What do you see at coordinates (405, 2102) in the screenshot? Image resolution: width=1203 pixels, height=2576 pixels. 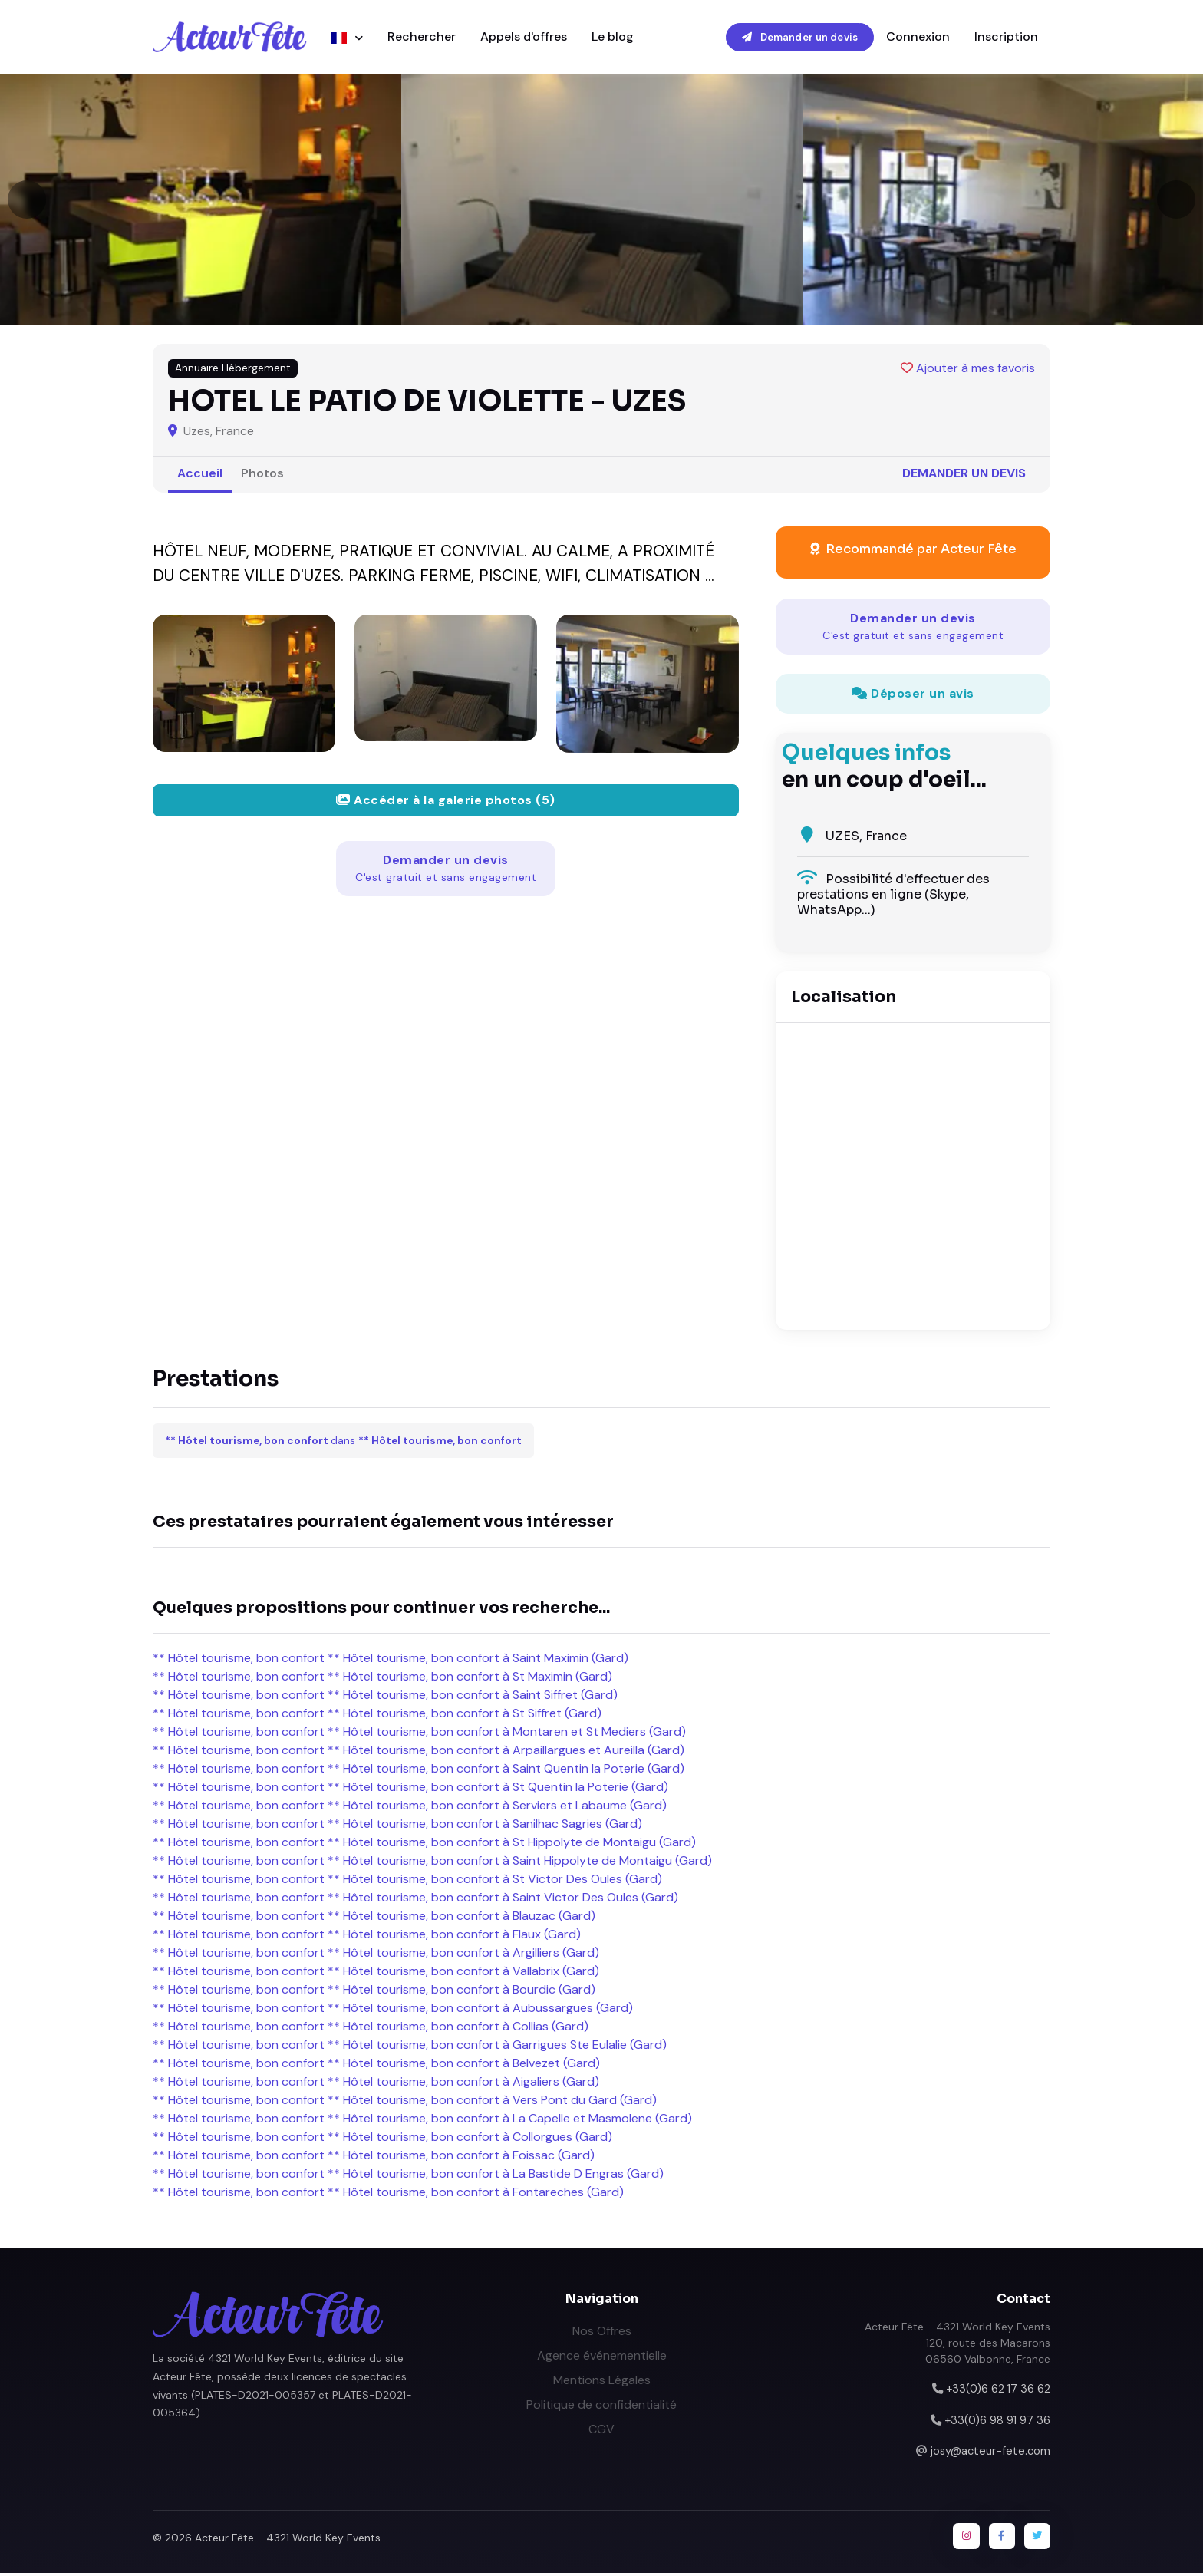 I see `** Hôtel tourisme, bon confort ** Hôtel tourisme, bon confort à Vers Pont du Gard (Gard)` at bounding box center [405, 2102].